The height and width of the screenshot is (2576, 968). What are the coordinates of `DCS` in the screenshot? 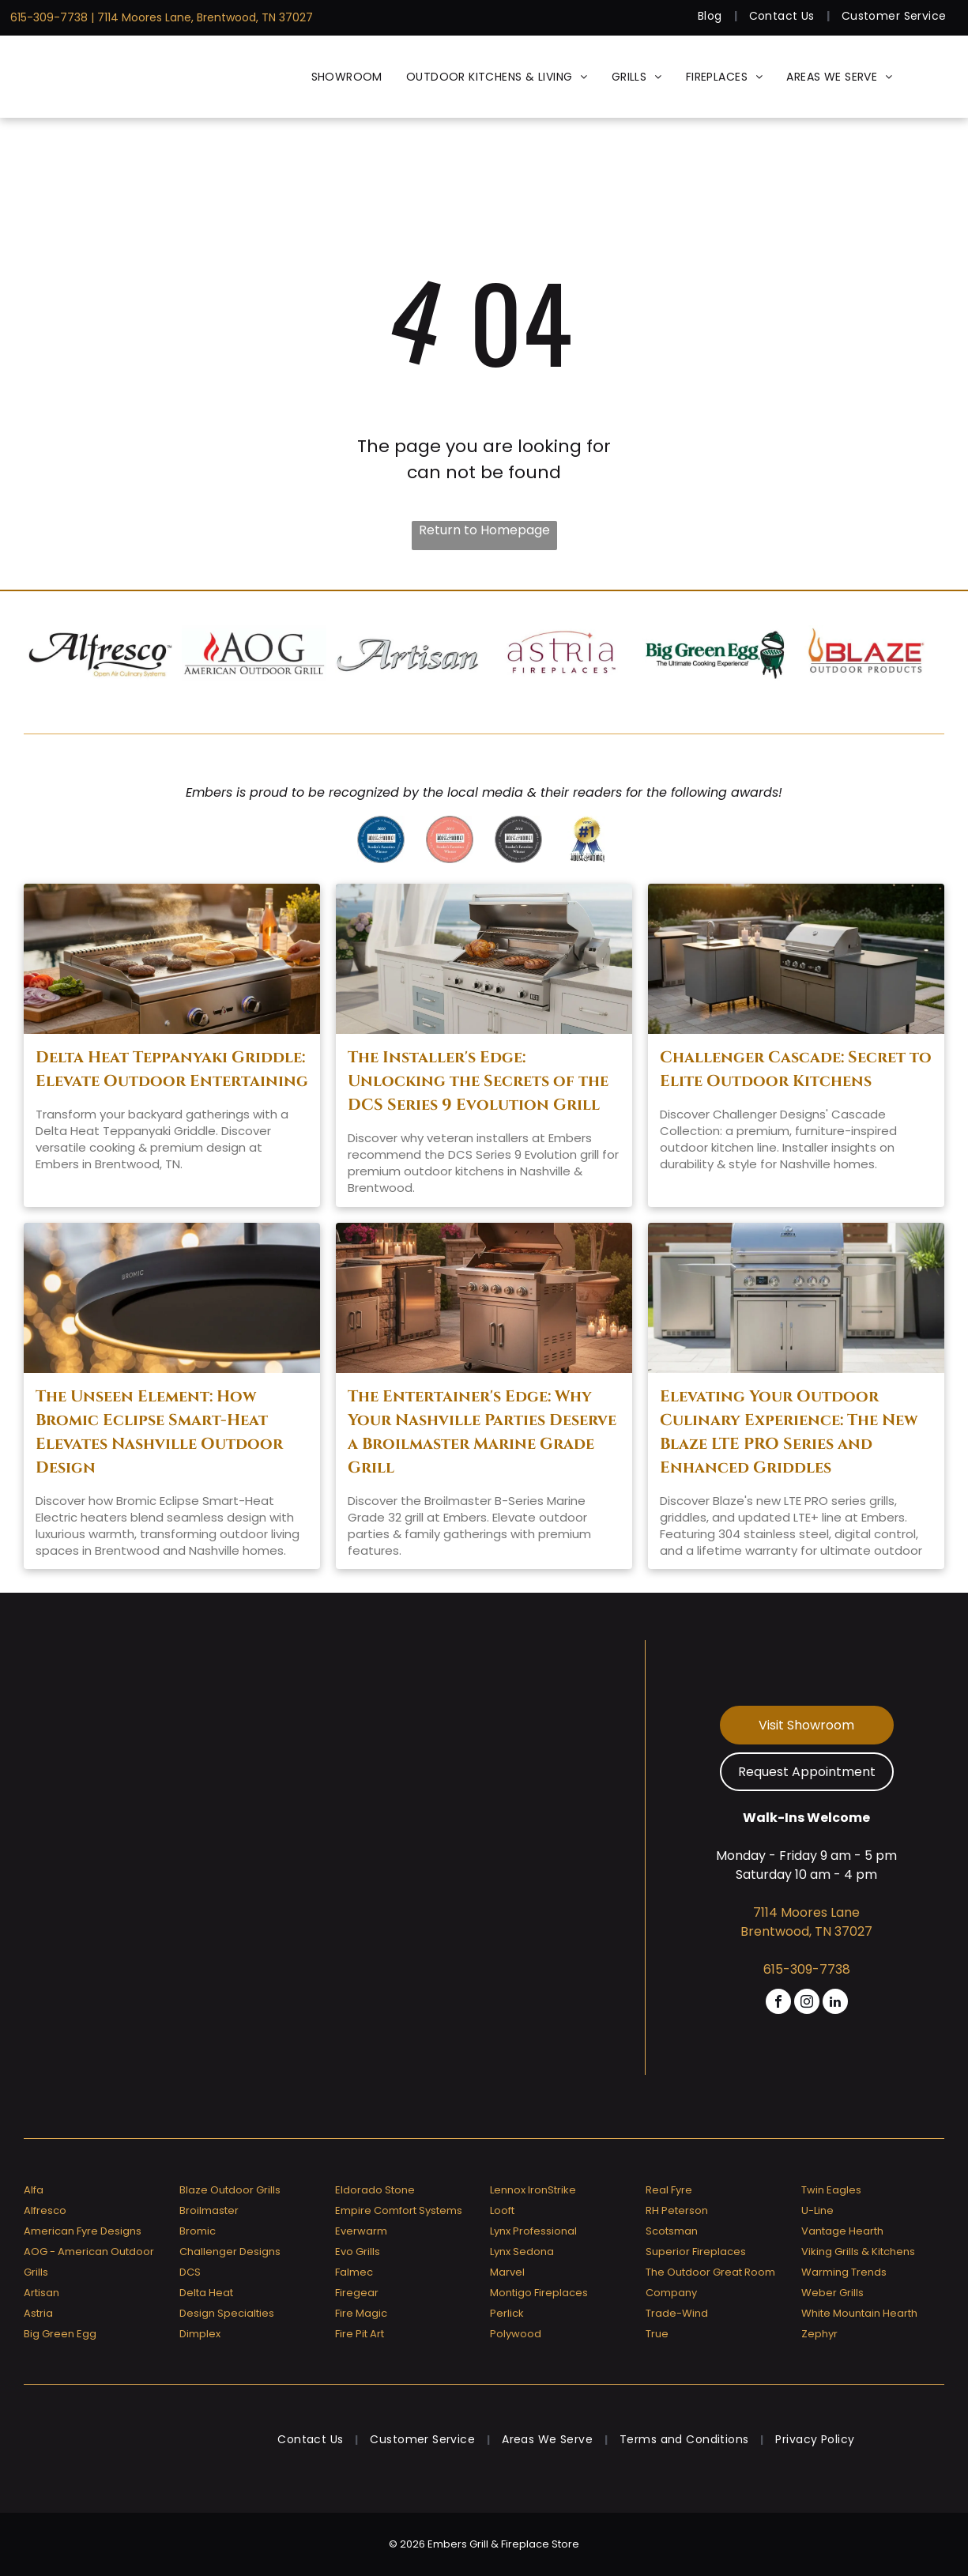 It's located at (190, 2272).